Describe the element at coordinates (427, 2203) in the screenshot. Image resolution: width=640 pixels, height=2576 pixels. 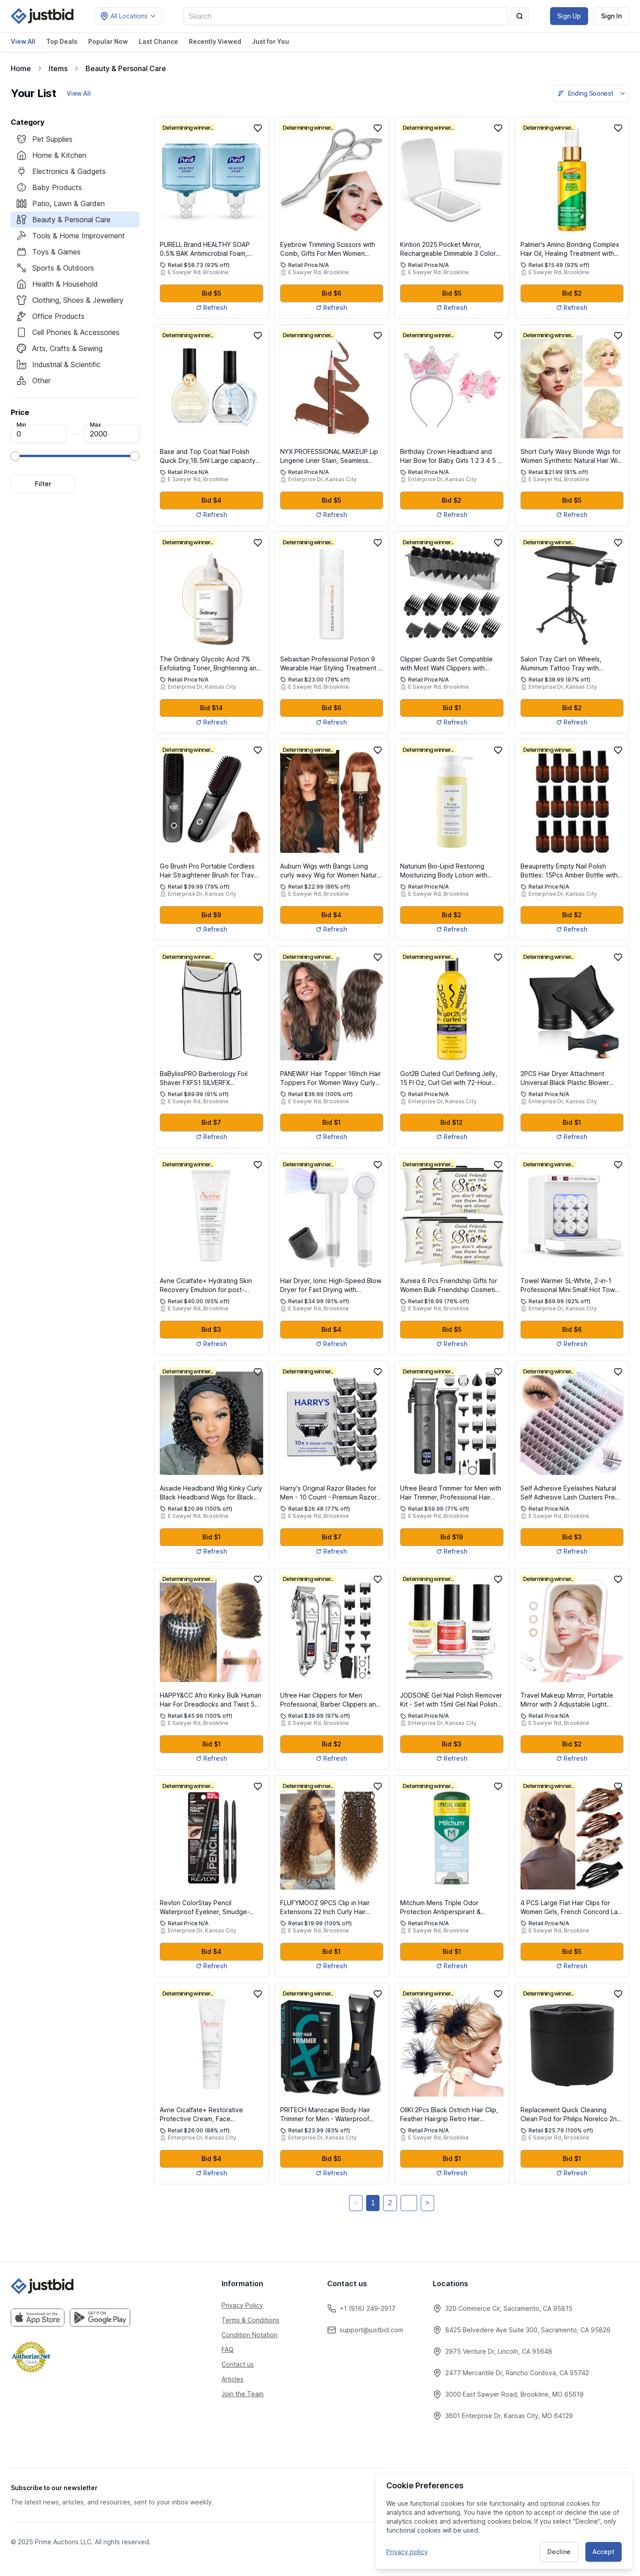
I see `> [Next]` at that location.